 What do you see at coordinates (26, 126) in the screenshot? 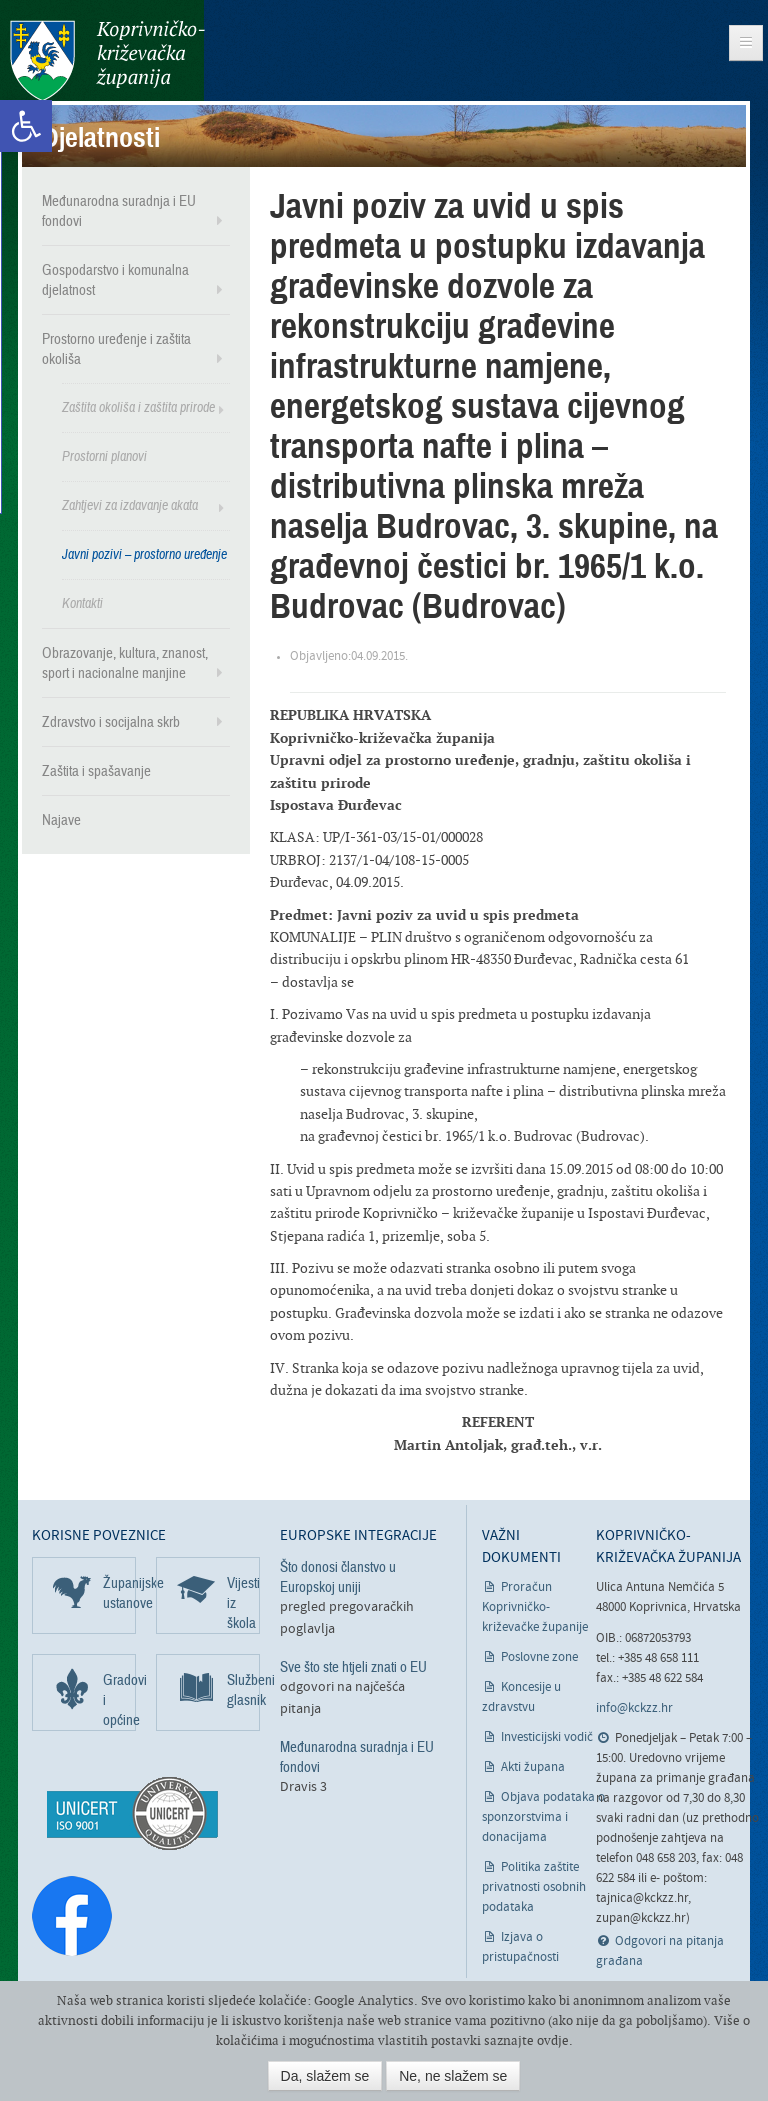
I see `[link]` at bounding box center [26, 126].